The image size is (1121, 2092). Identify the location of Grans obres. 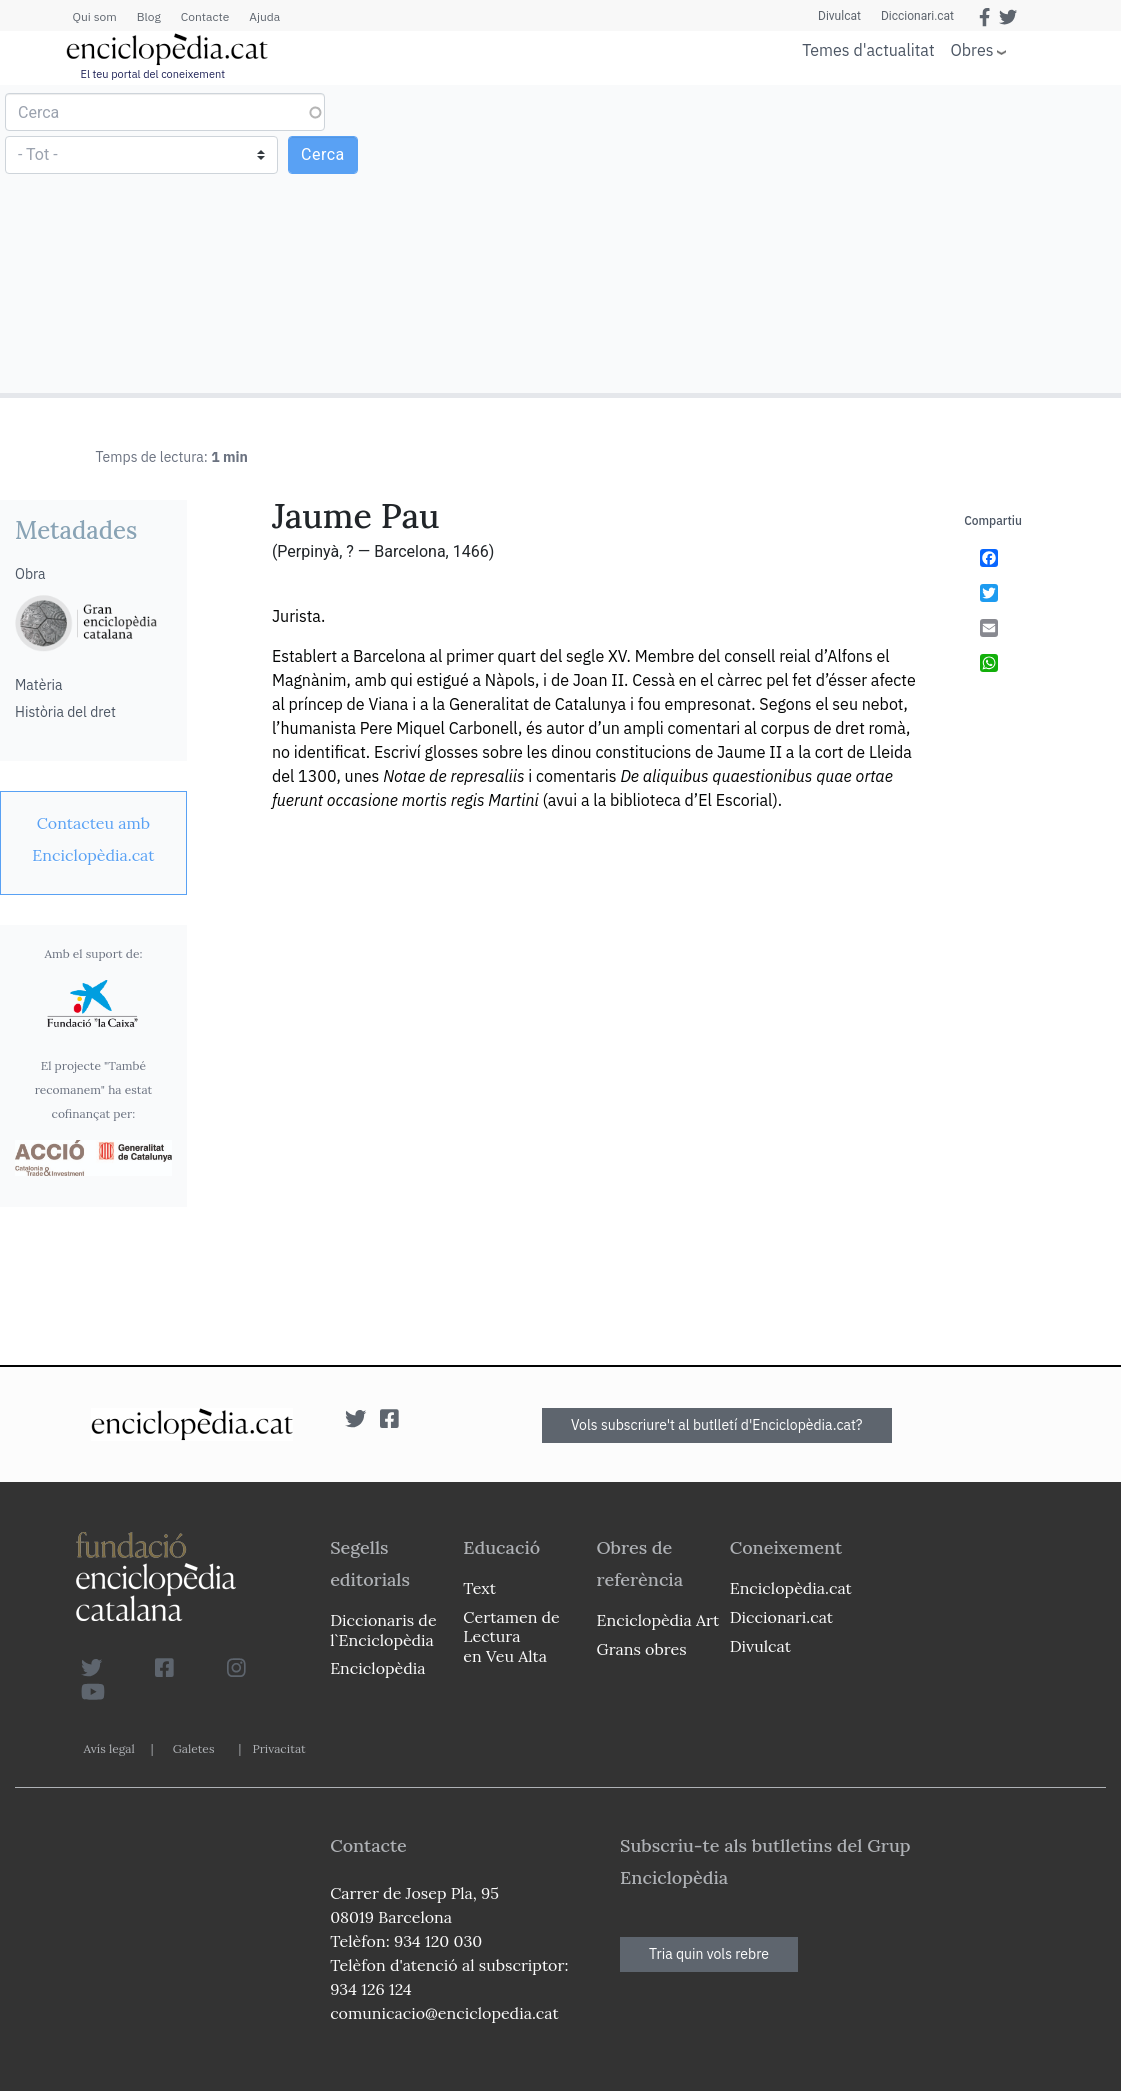
(642, 1649).